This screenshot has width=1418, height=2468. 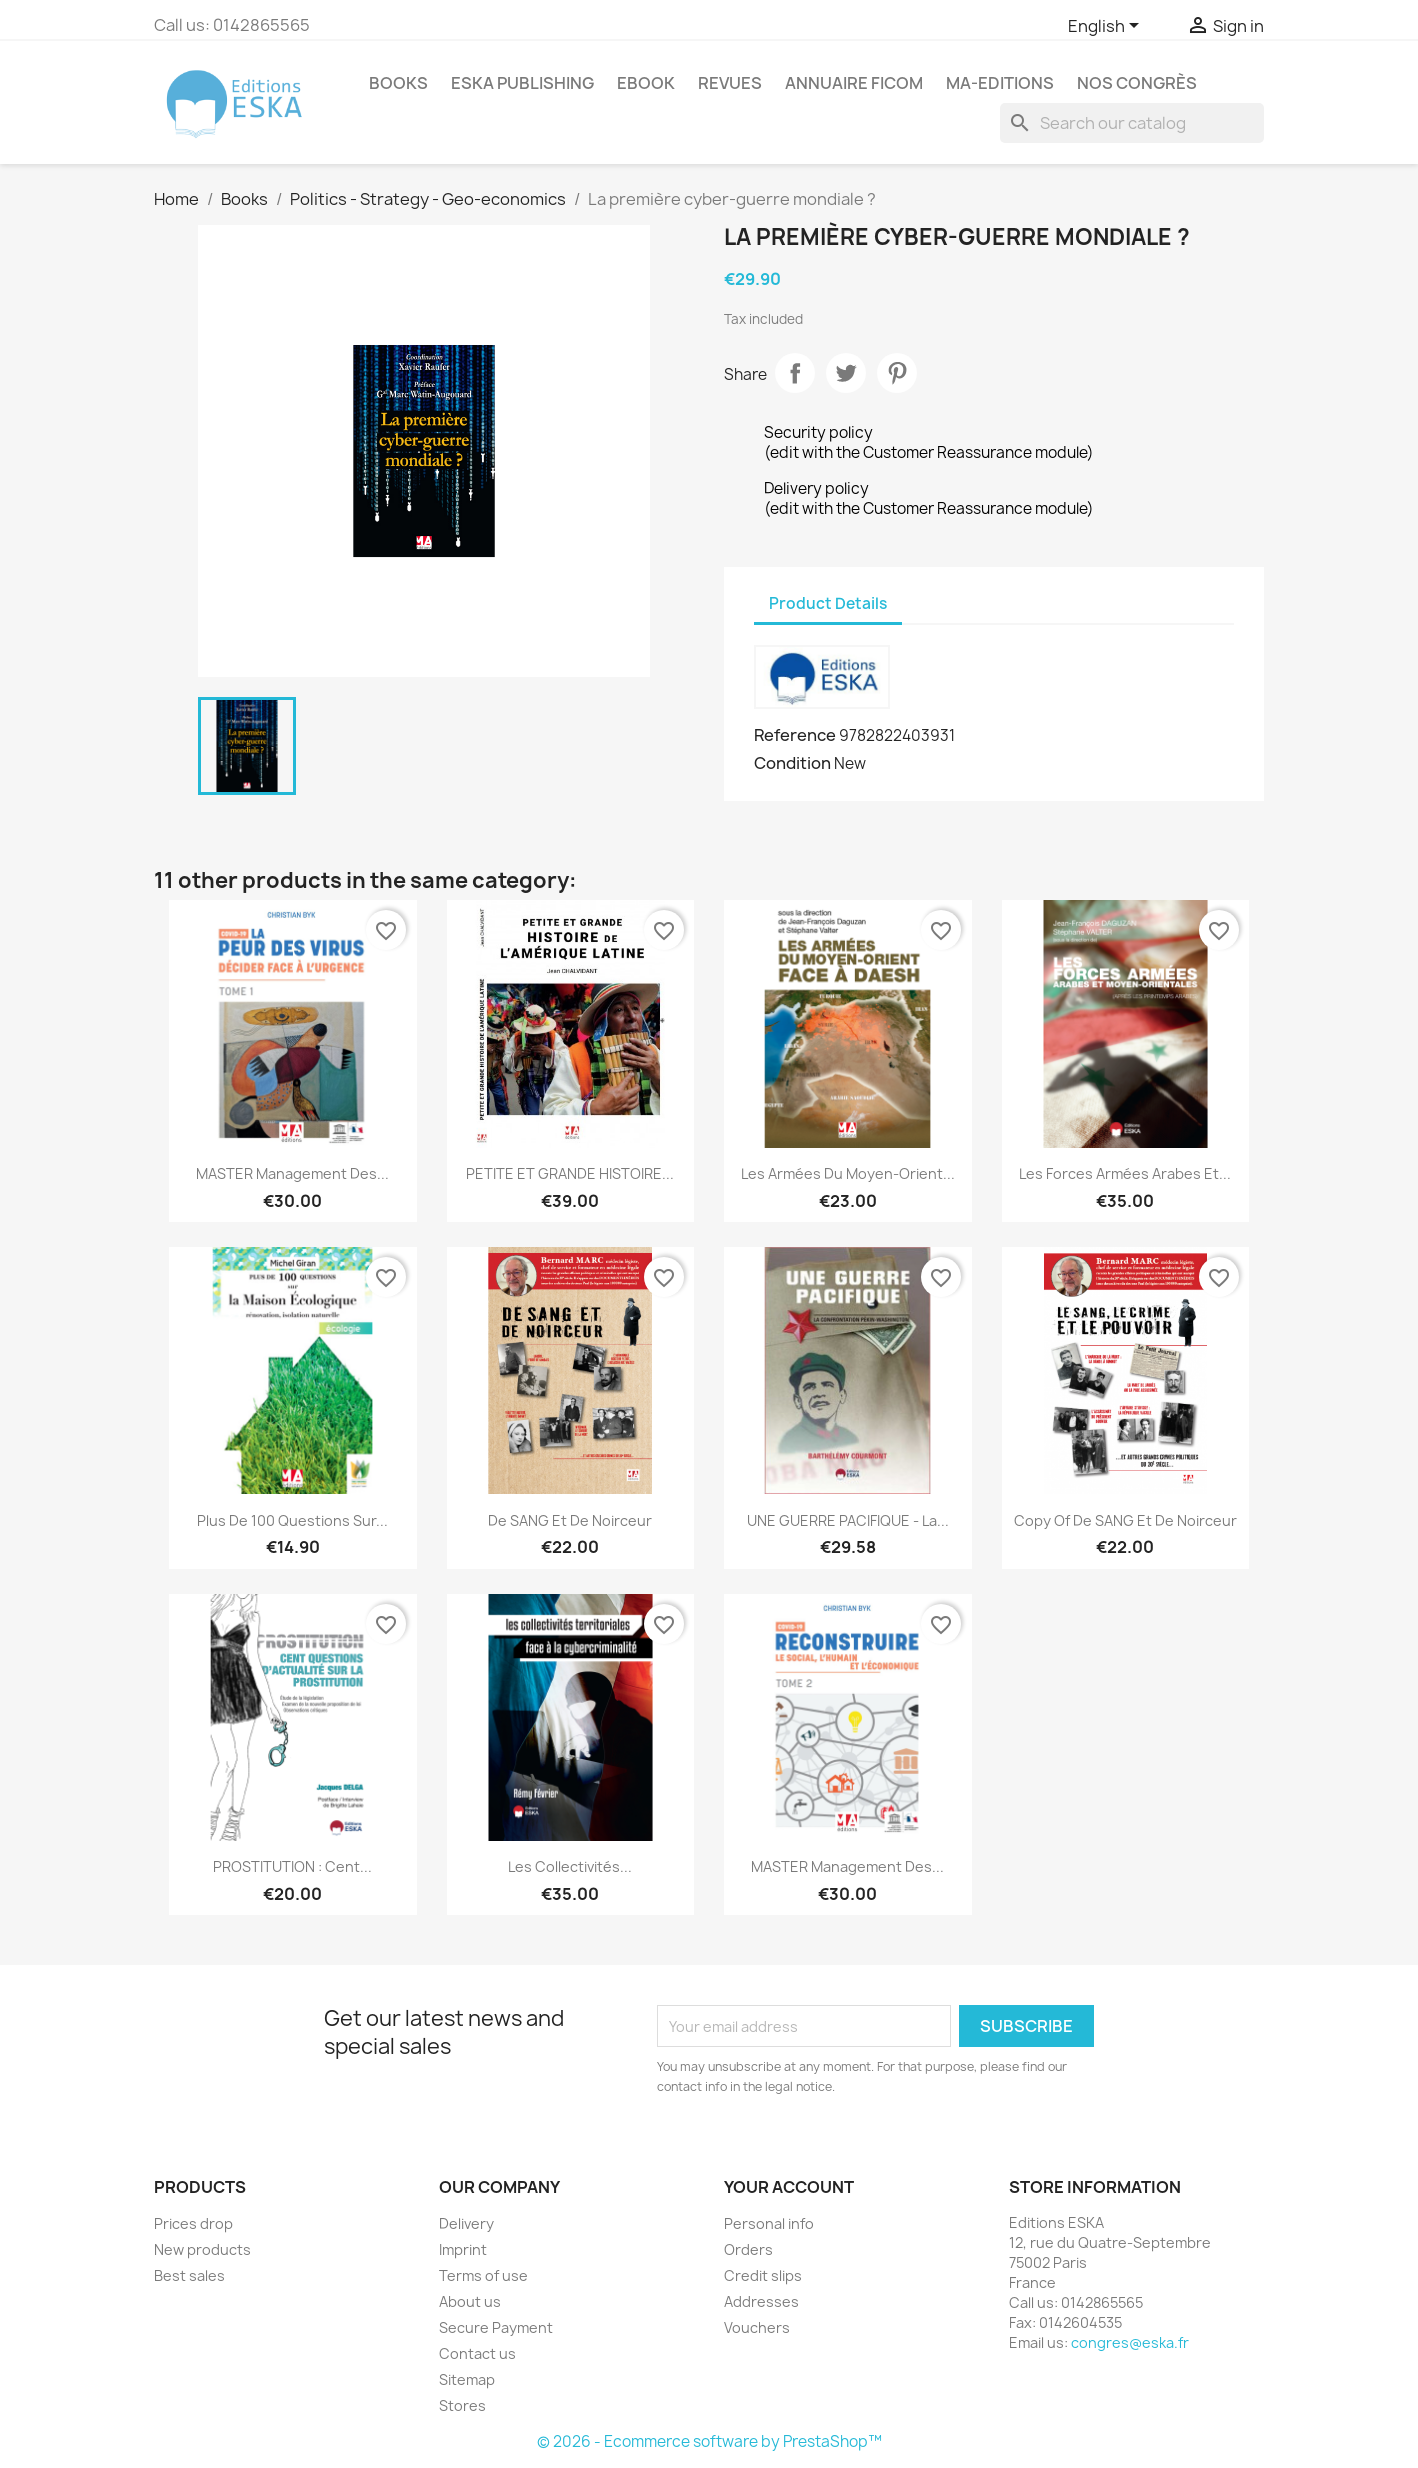 What do you see at coordinates (846, 373) in the screenshot?
I see `Tweet` at bounding box center [846, 373].